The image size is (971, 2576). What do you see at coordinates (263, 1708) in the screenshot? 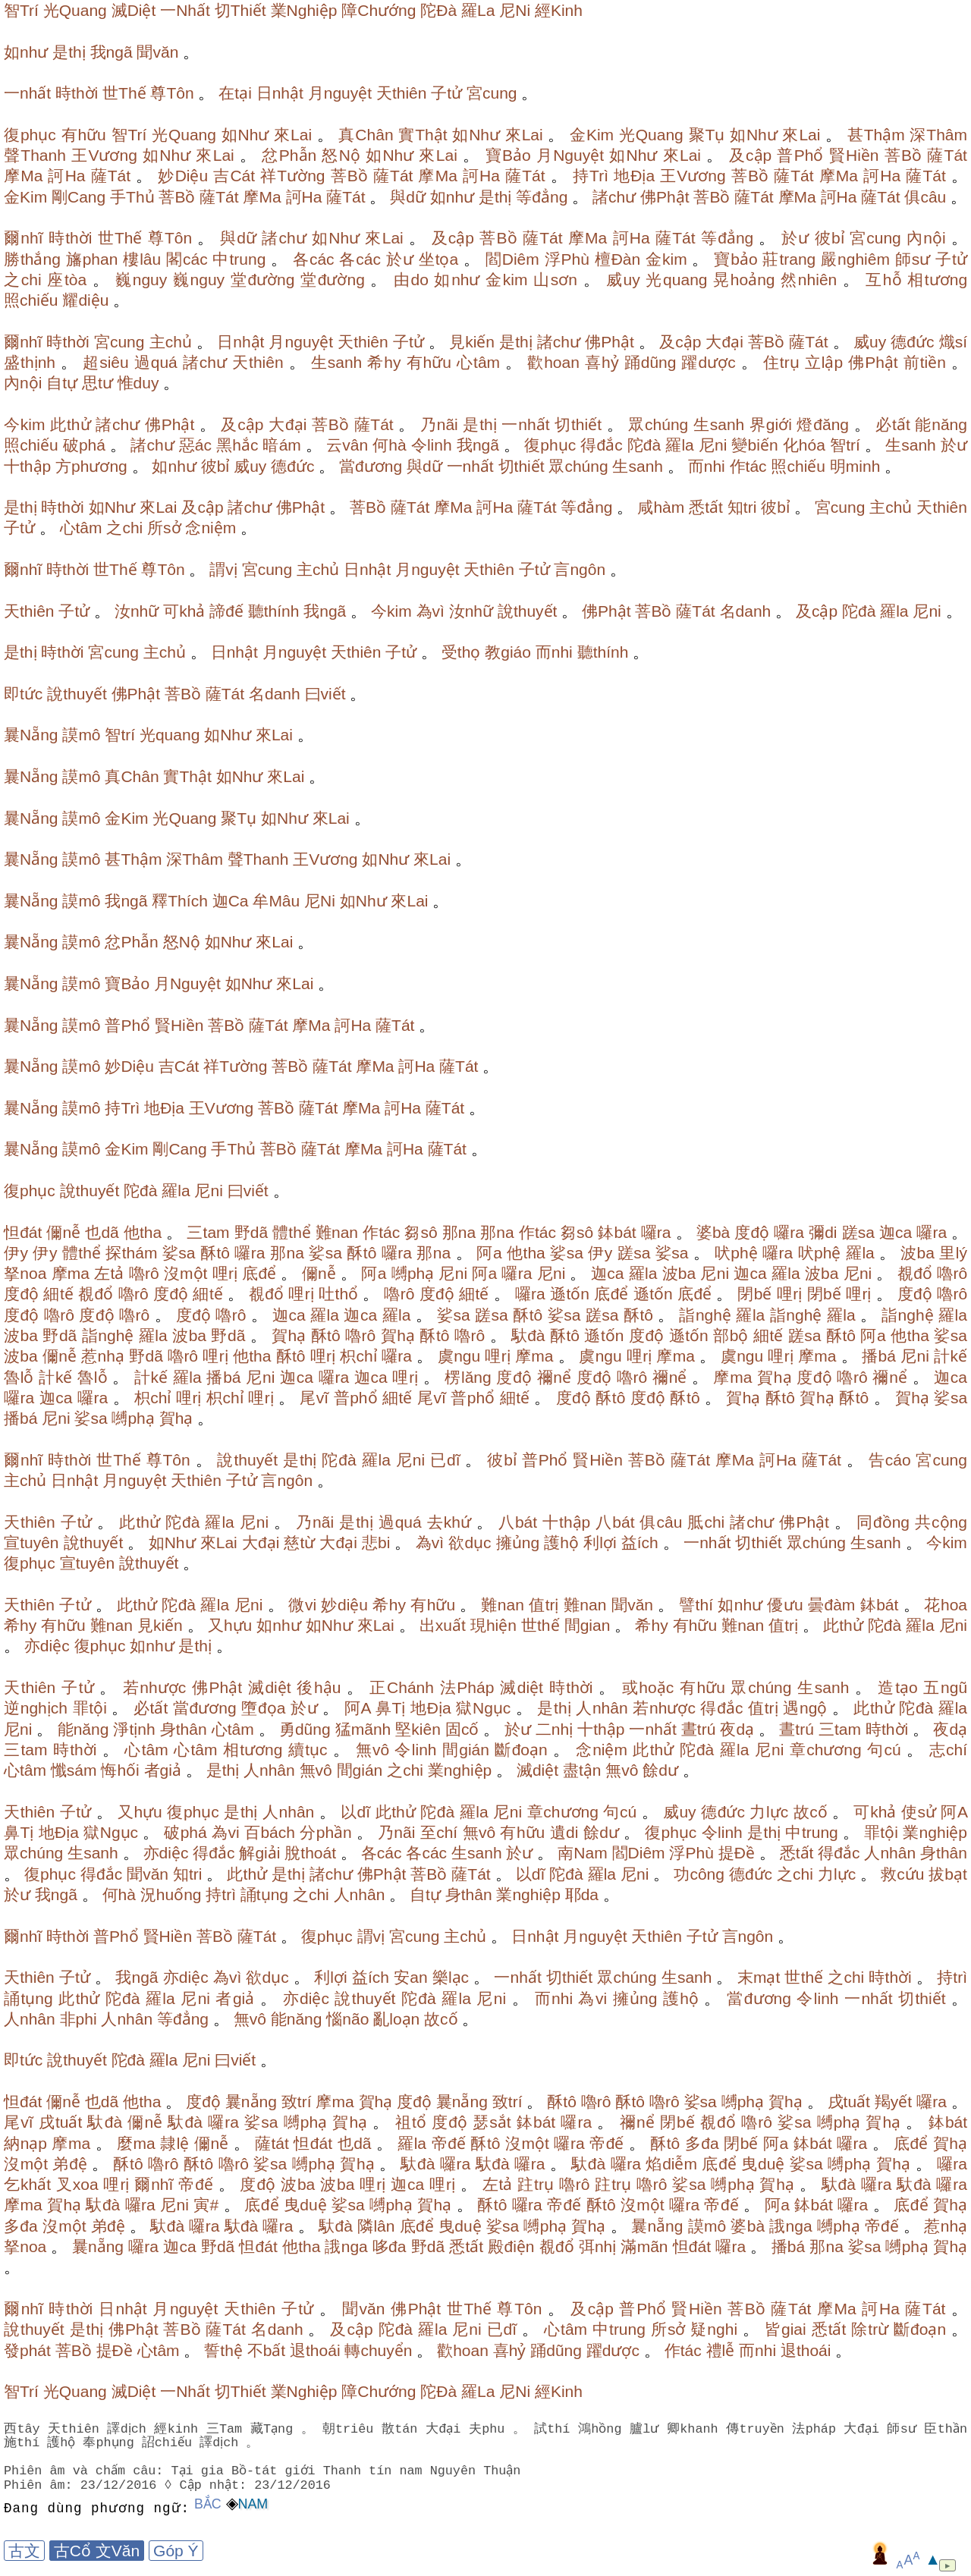
I see `墮đọa` at bounding box center [263, 1708].